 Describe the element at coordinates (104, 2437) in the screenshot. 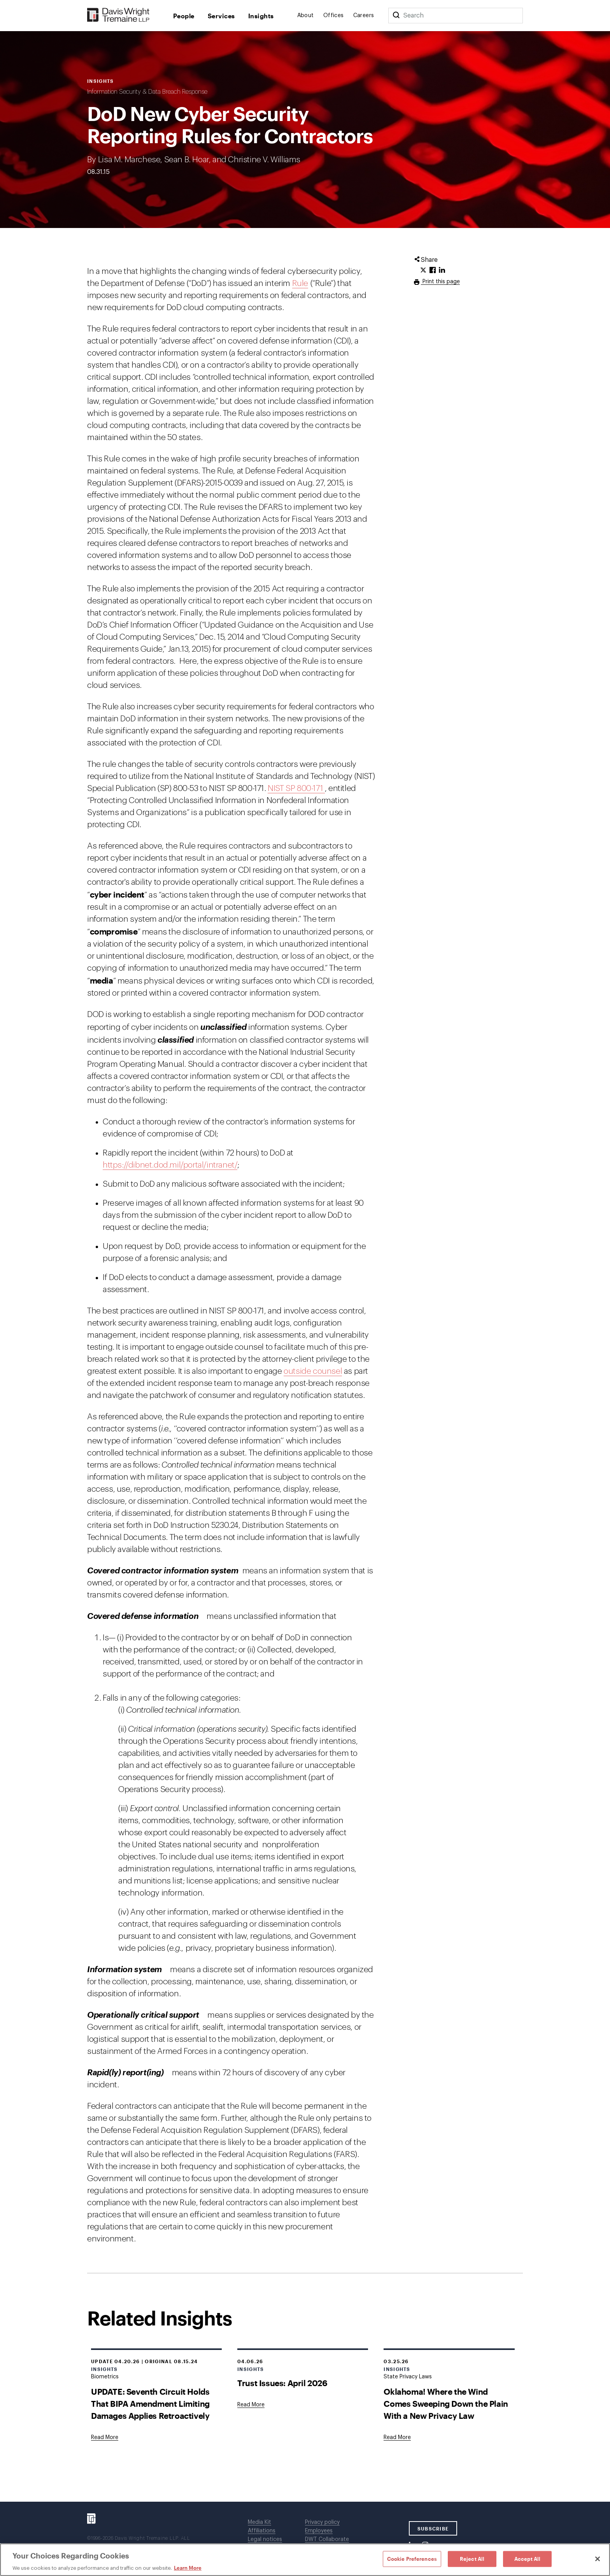

I see `[Goes to UPDATE: Seventh Circuit Holds That BIPA Amendment Limiting Damages Applies Retroactively]` at that location.